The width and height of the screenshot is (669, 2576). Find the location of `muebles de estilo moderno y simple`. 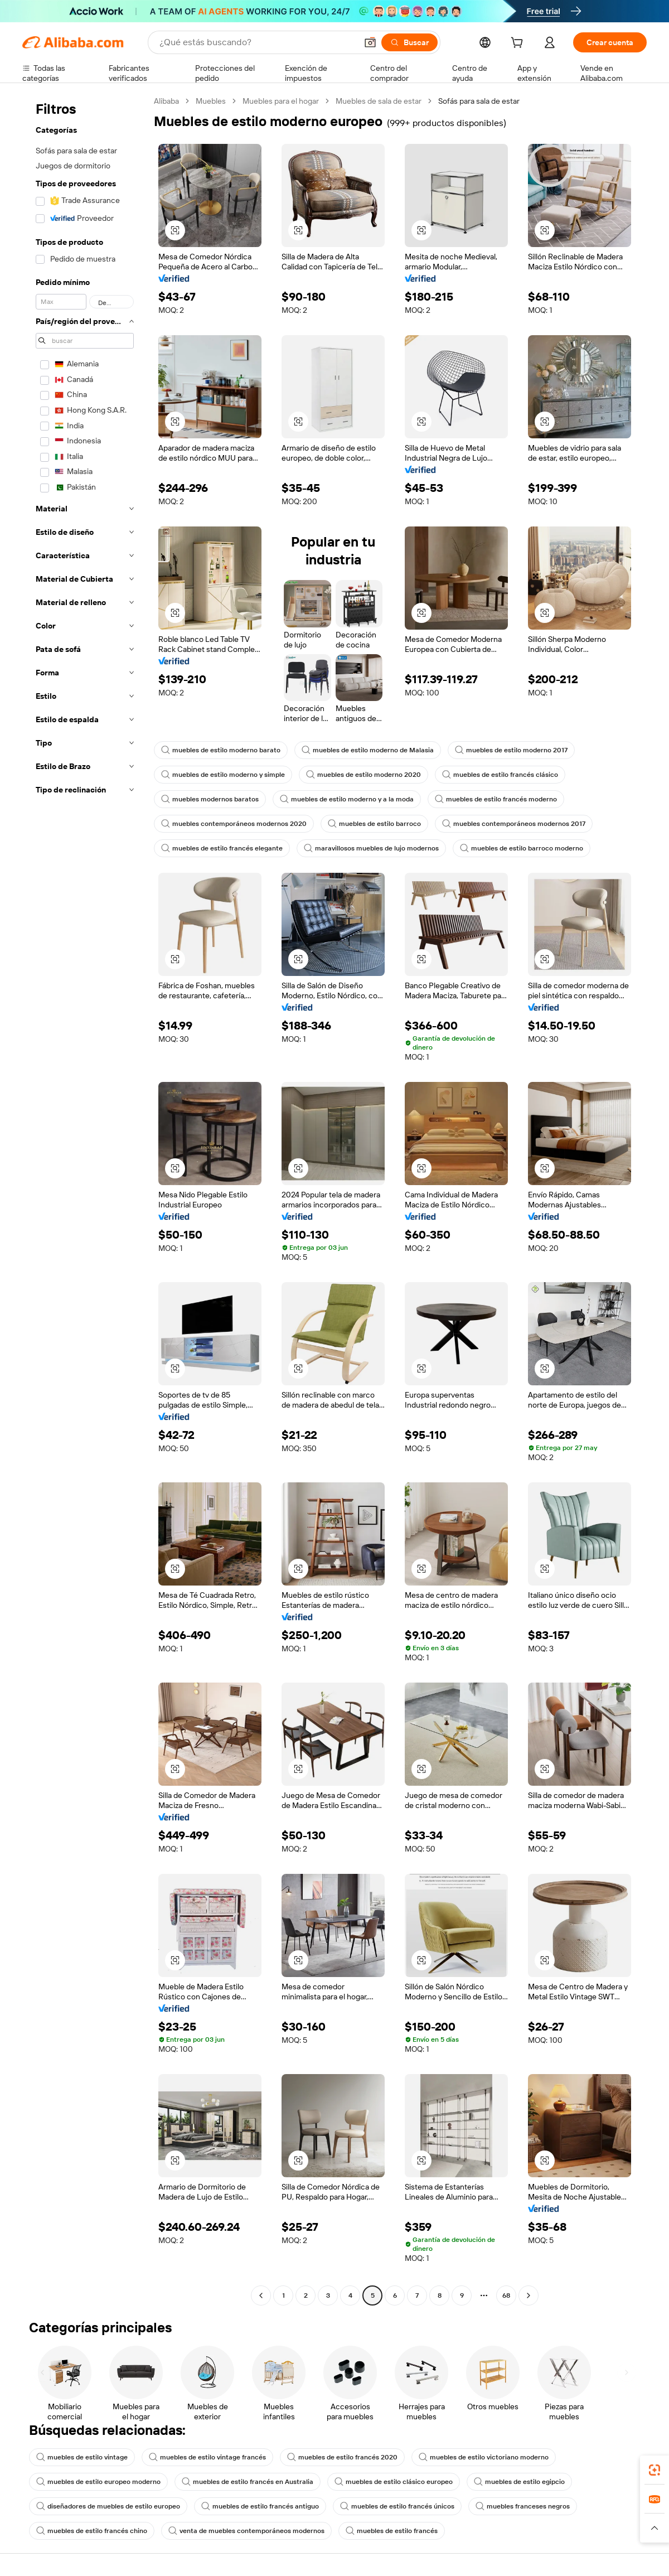

muebles de estilo moderno y simple is located at coordinates (223, 774).